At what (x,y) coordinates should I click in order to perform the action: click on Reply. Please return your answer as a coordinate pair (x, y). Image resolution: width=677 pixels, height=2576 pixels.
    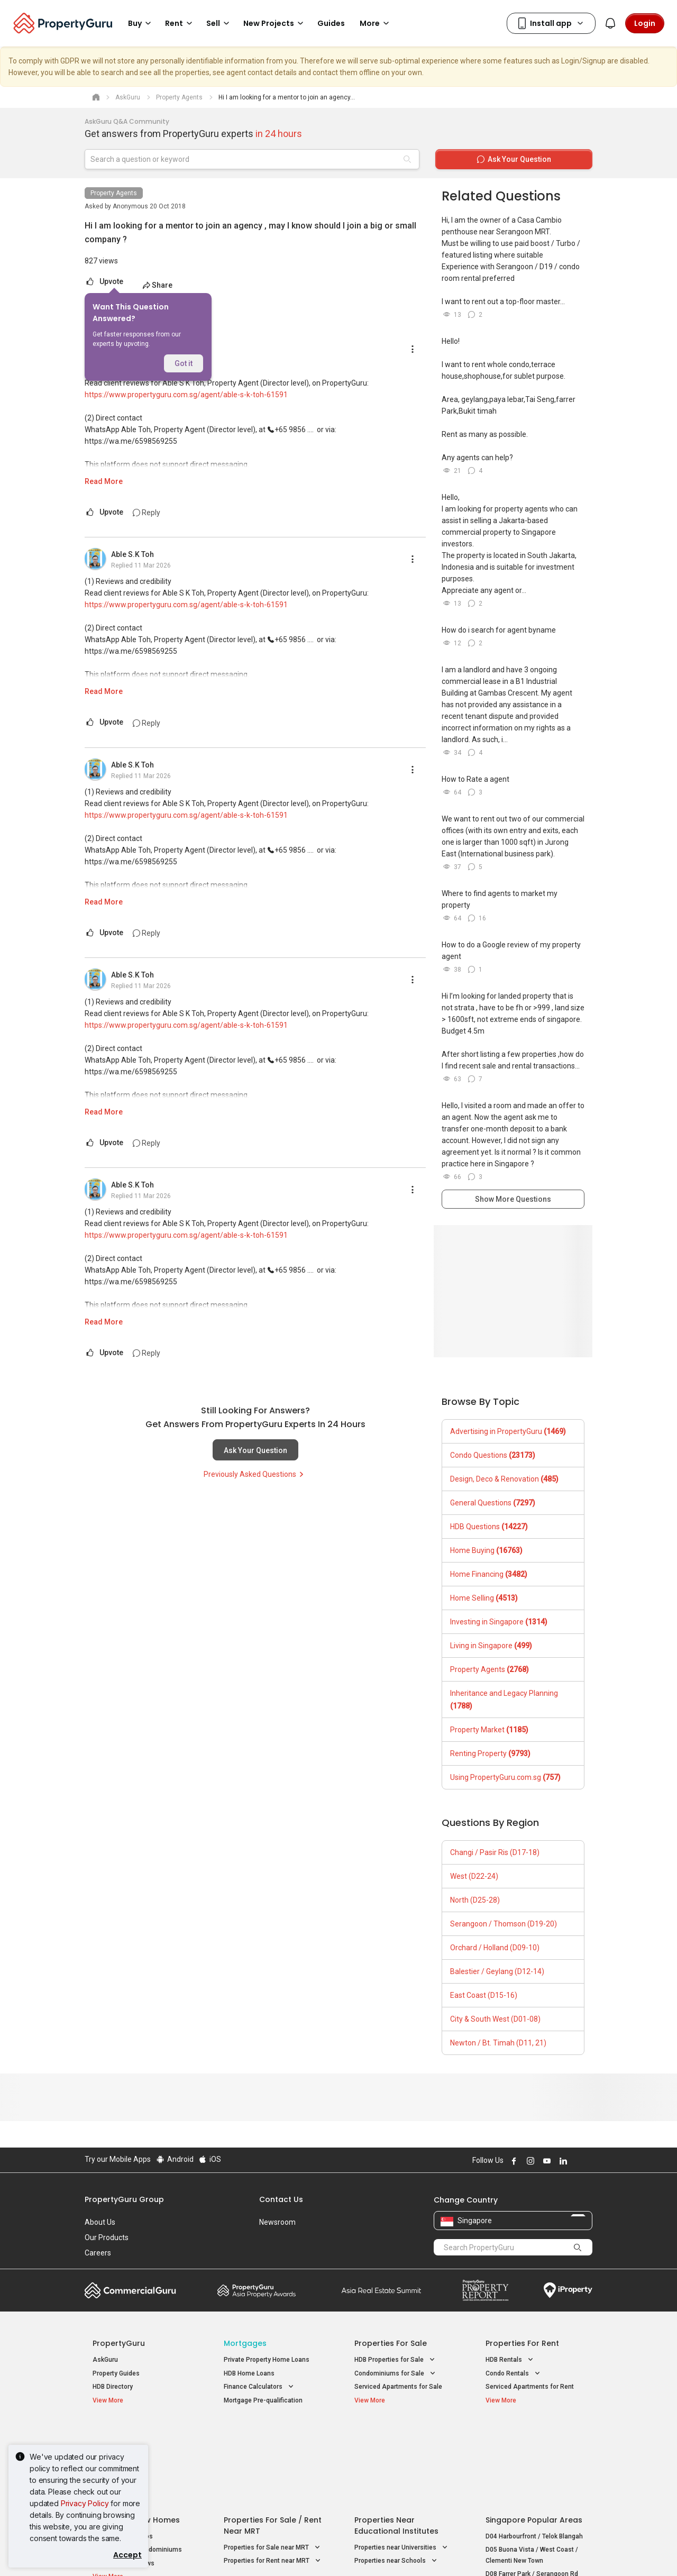
    Looking at the image, I should click on (146, 512).